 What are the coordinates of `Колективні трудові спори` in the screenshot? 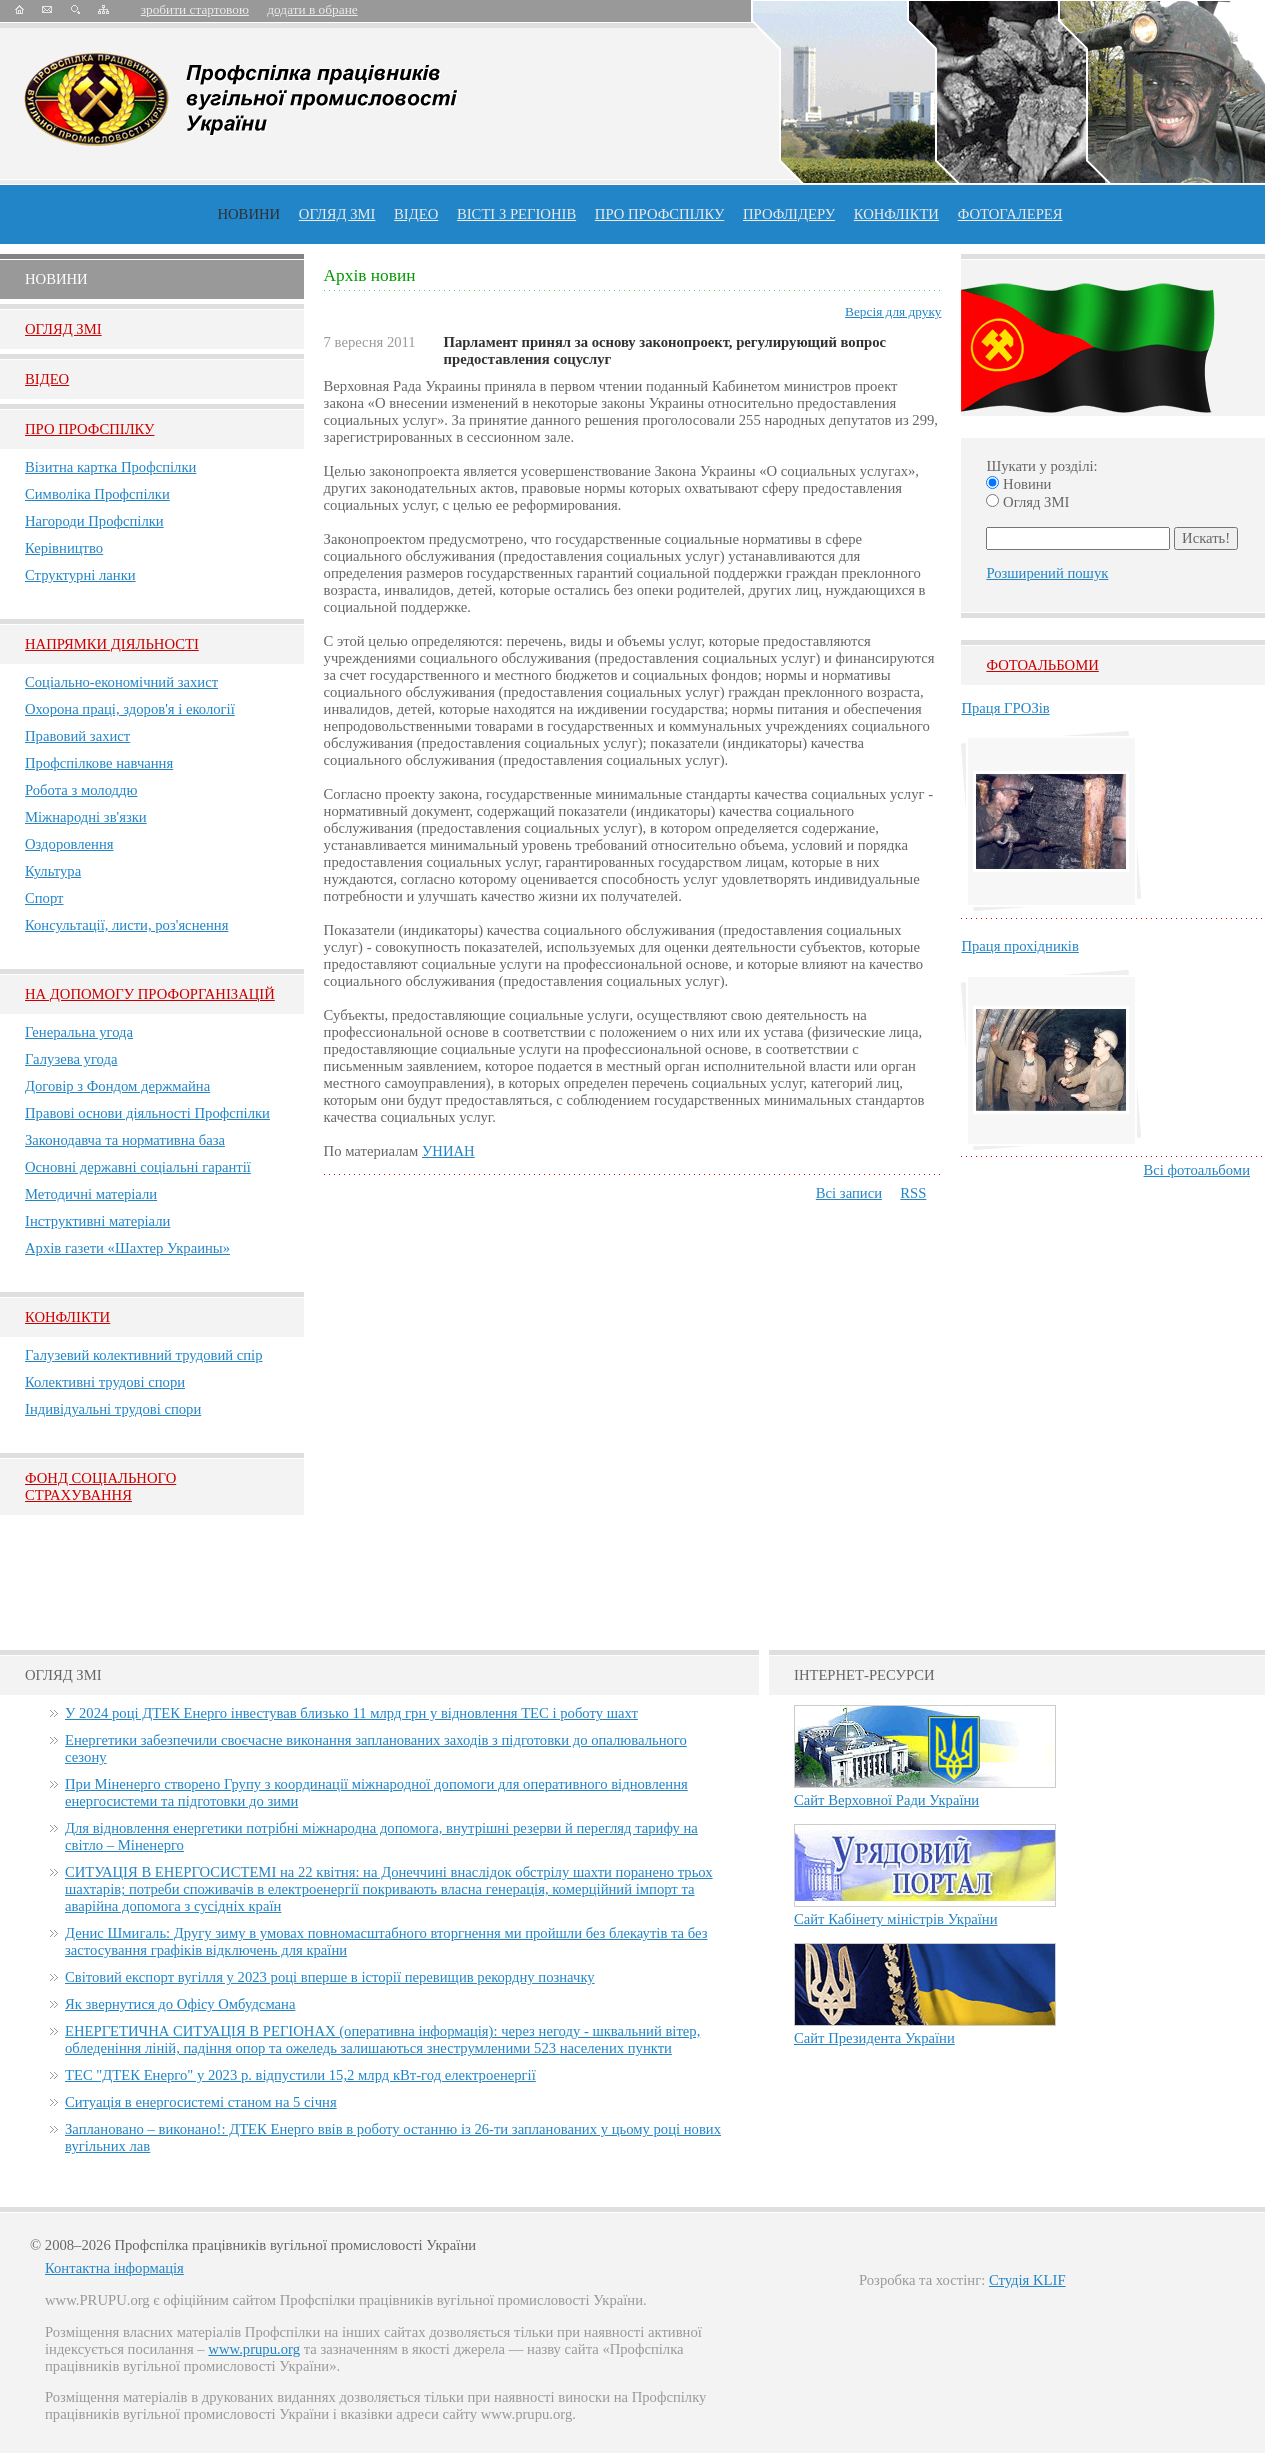 It's located at (105, 1382).